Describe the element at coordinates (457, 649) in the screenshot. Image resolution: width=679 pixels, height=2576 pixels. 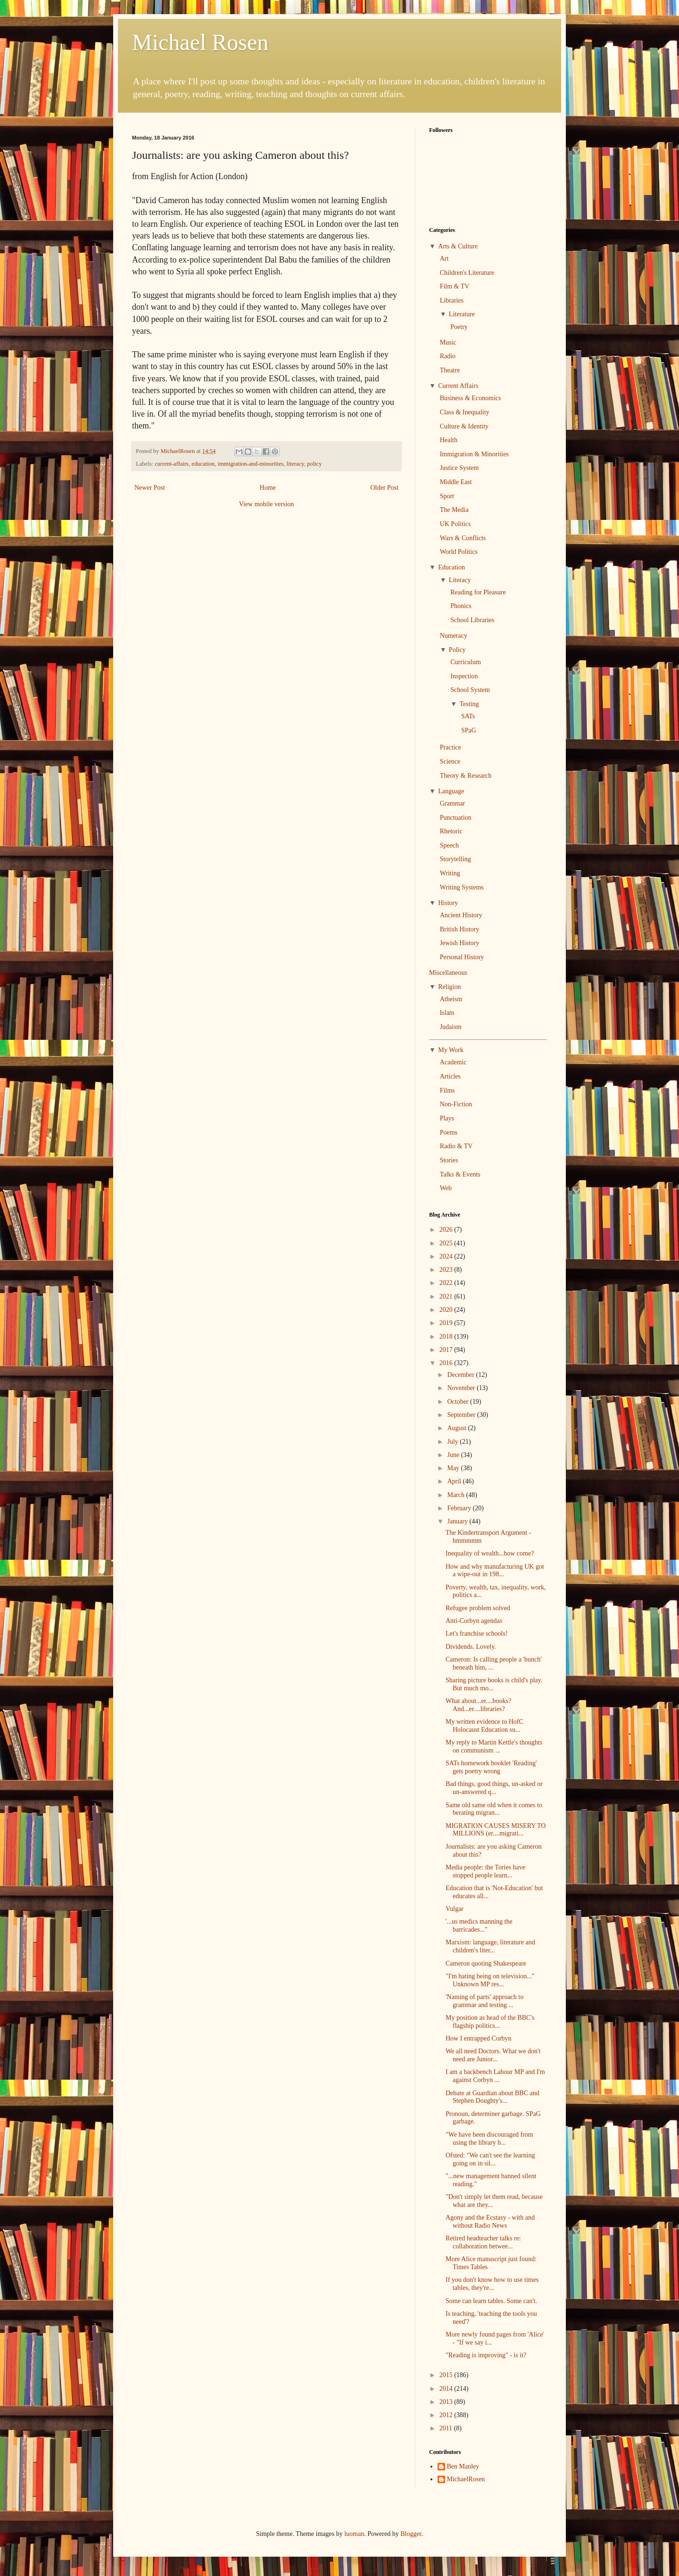
I see `Policy` at that location.